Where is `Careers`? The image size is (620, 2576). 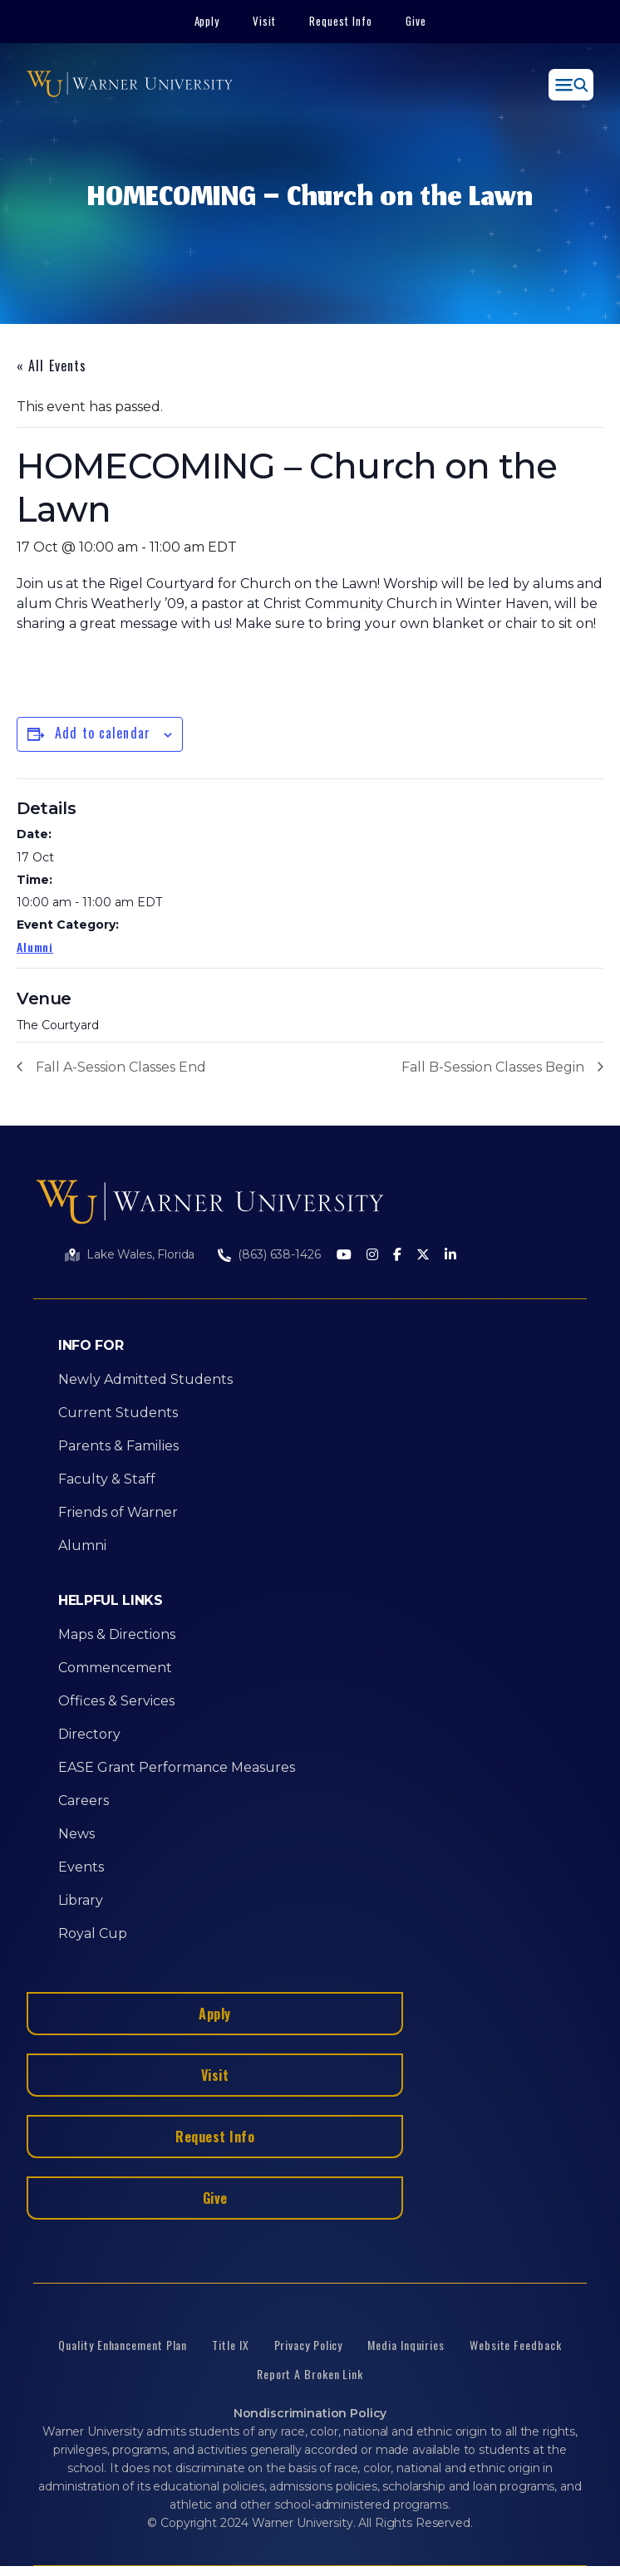
Careers is located at coordinates (83, 1800).